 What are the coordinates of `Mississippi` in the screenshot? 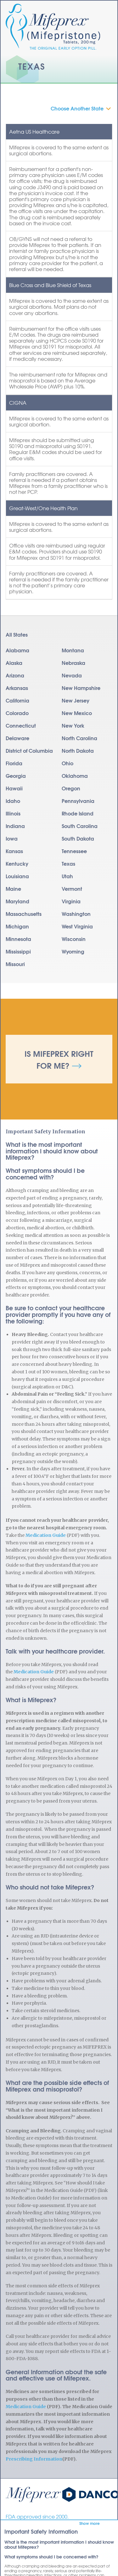 It's located at (18, 951).